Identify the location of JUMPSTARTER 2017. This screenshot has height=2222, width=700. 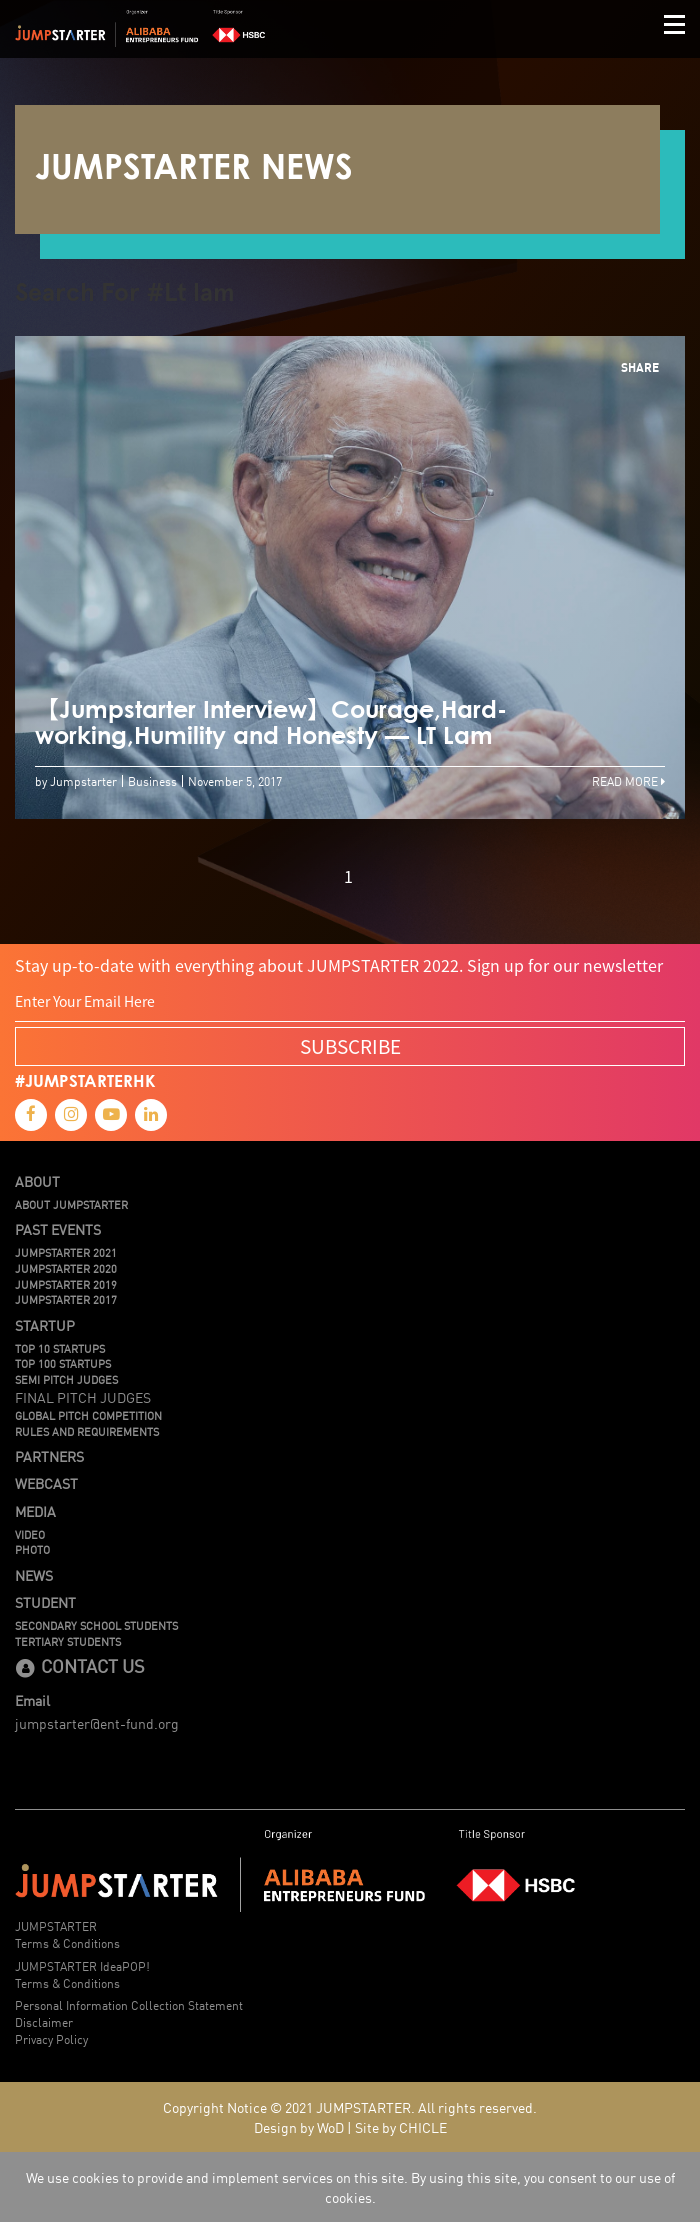
(66, 1299).